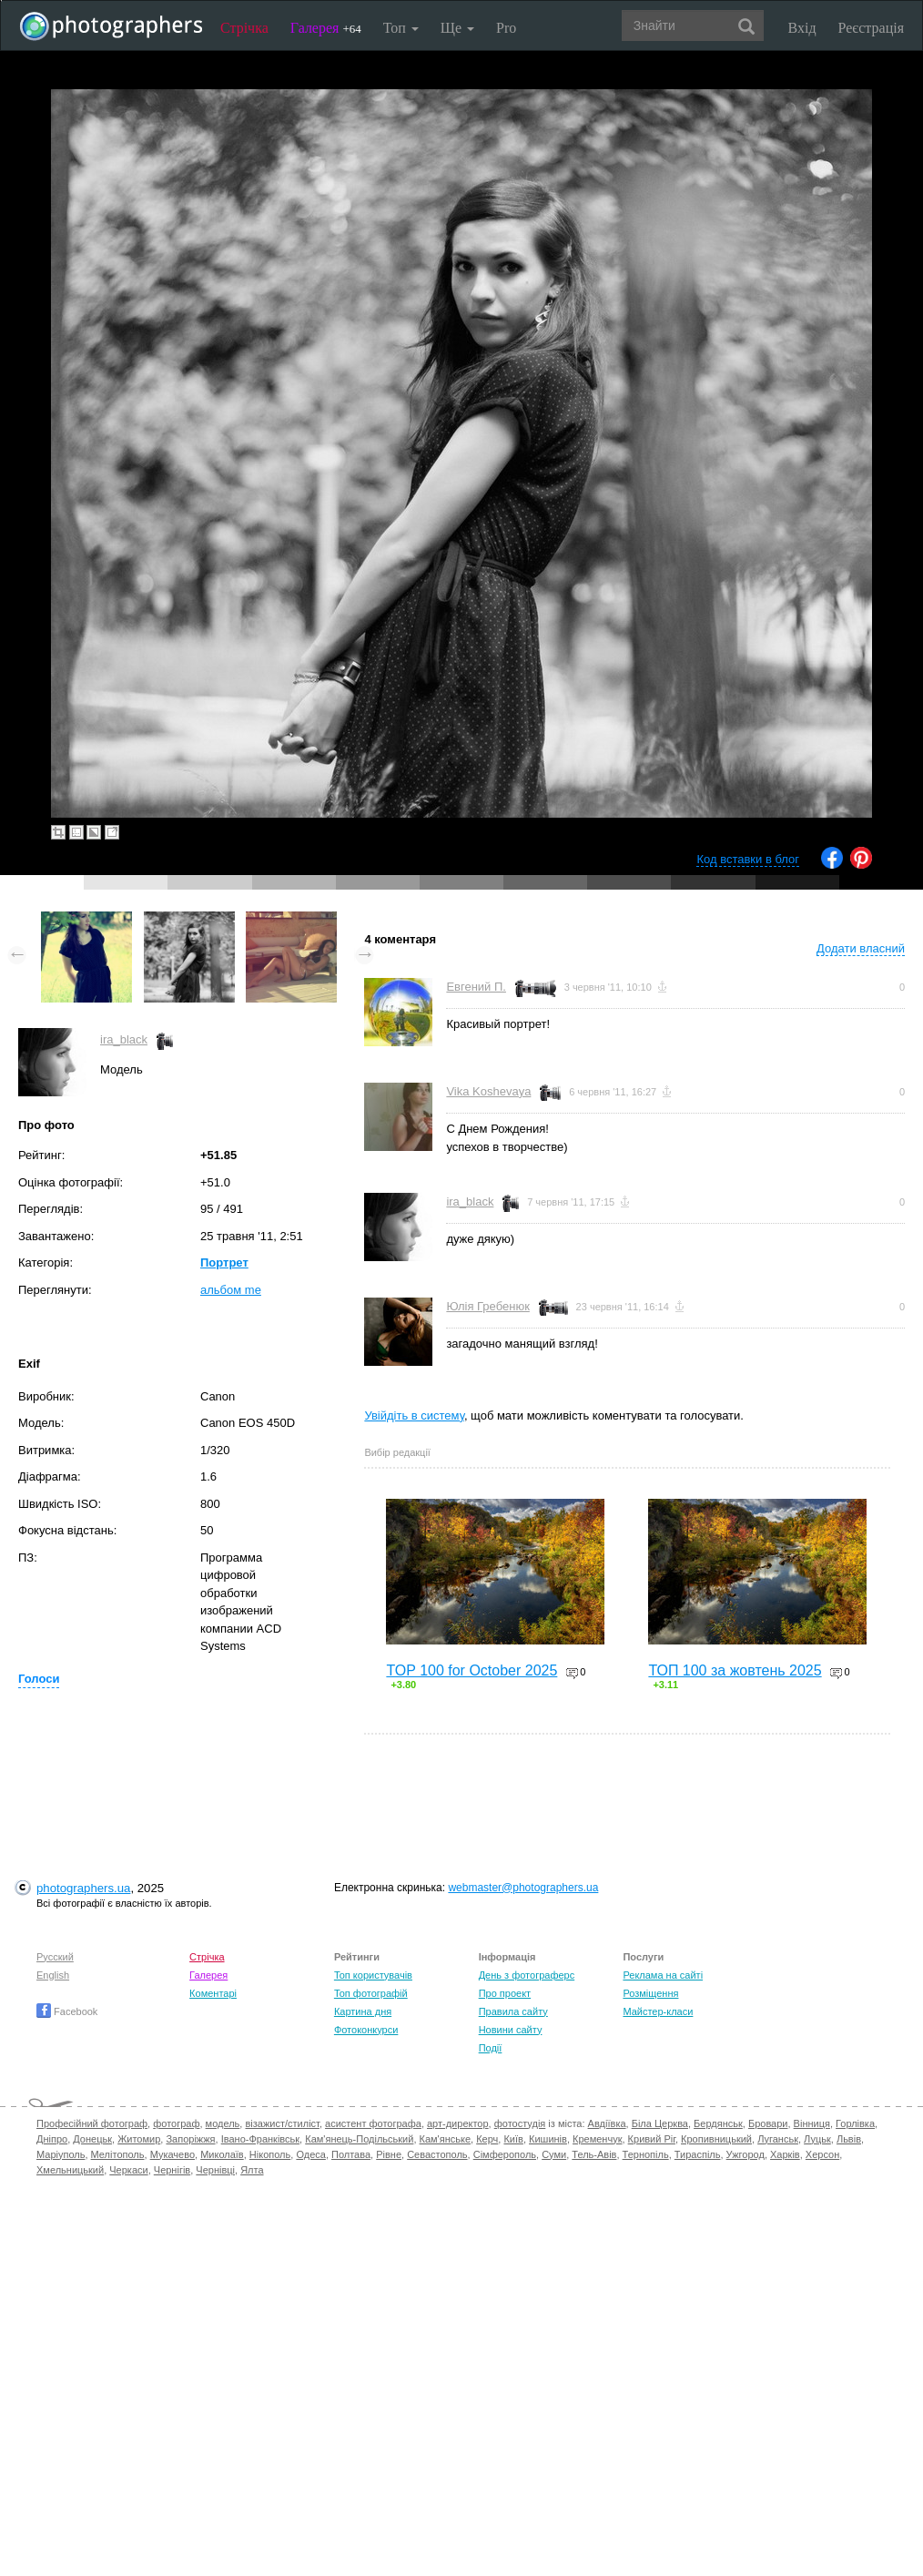 This screenshot has width=923, height=2576. Describe the element at coordinates (373, 1975) in the screenshot. I see `Топ користувачів` at that location.